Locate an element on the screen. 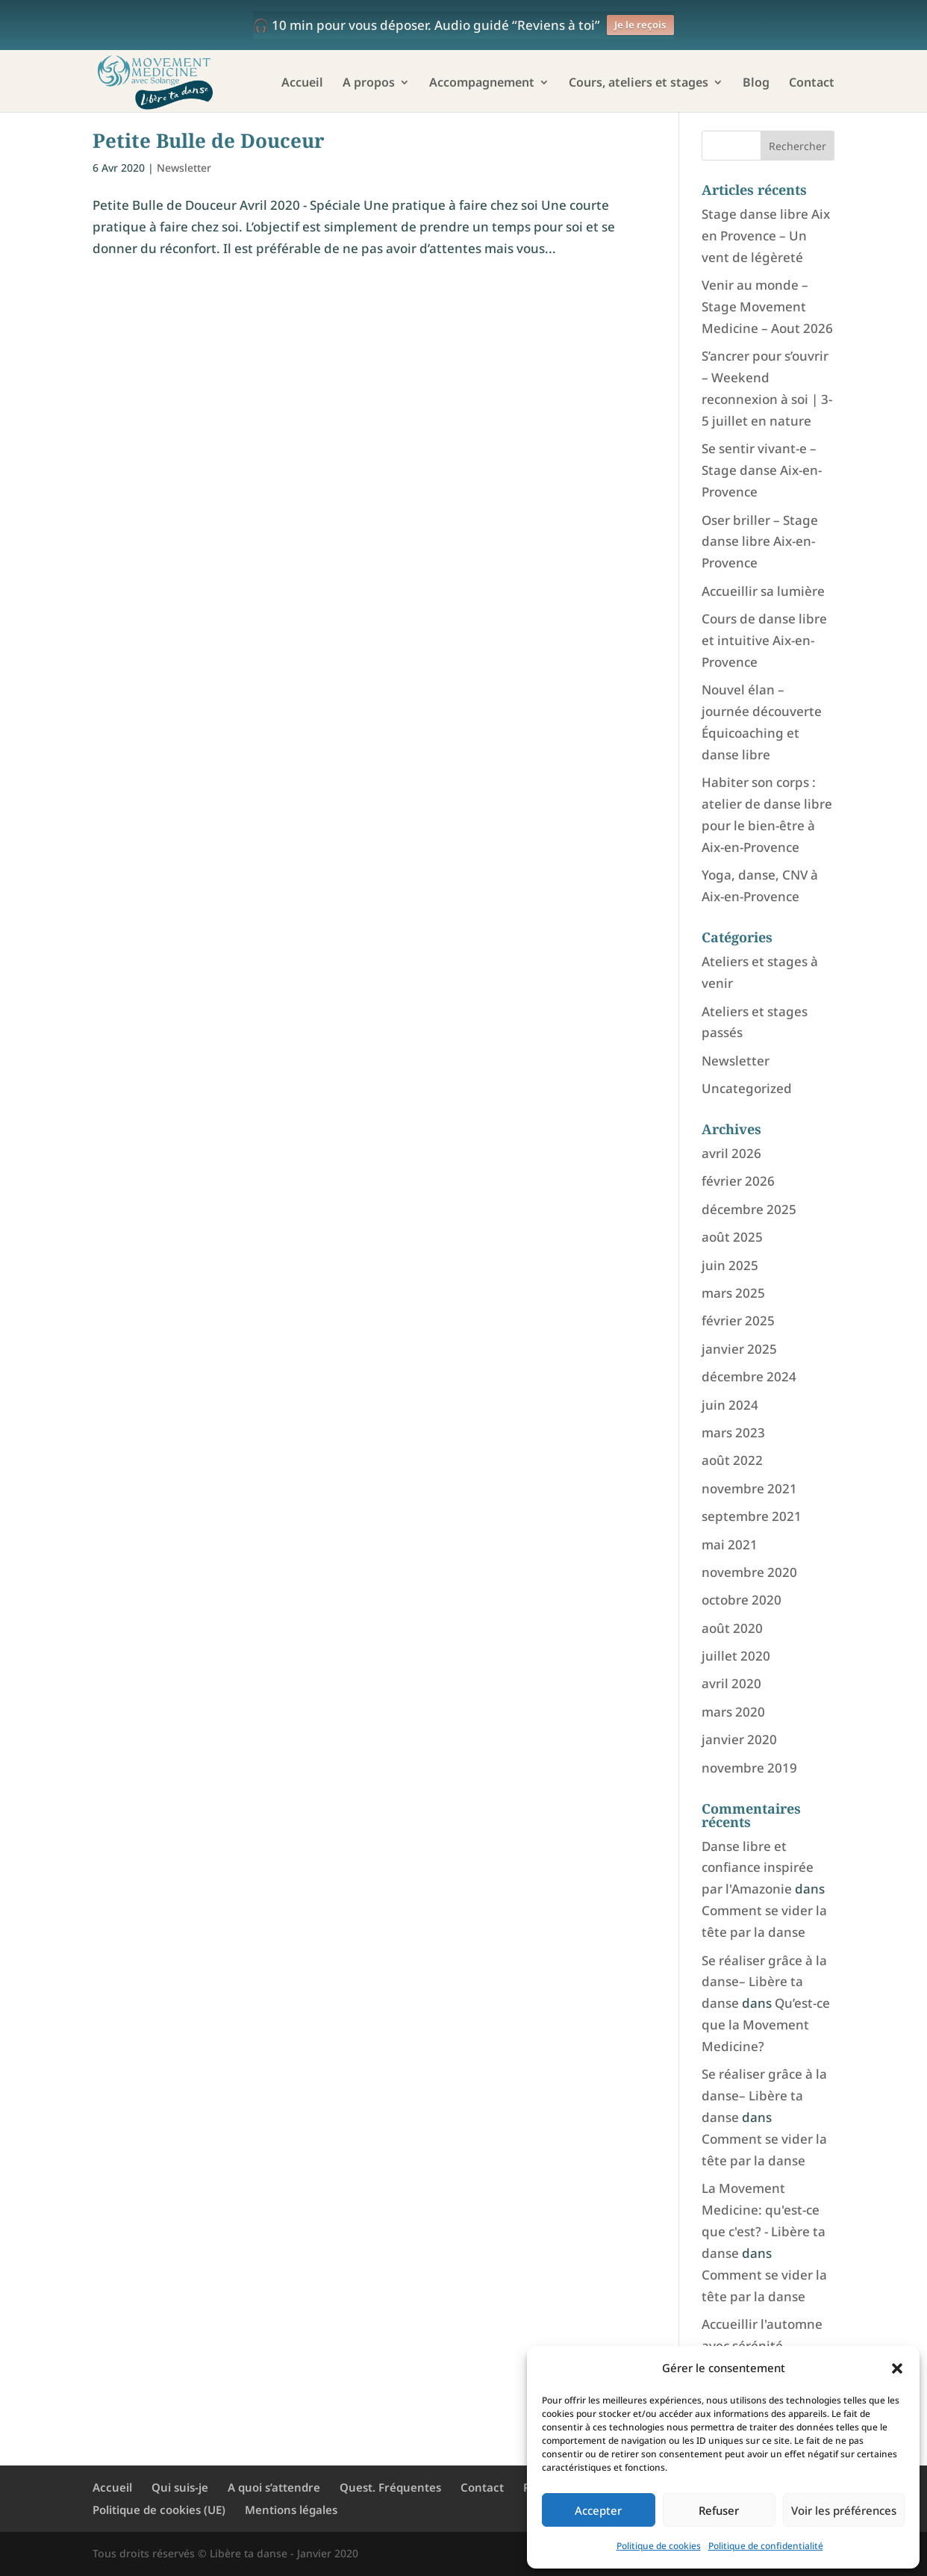 The image size is (927, 2576). février 2026 is located at coordinates (738, 1180).